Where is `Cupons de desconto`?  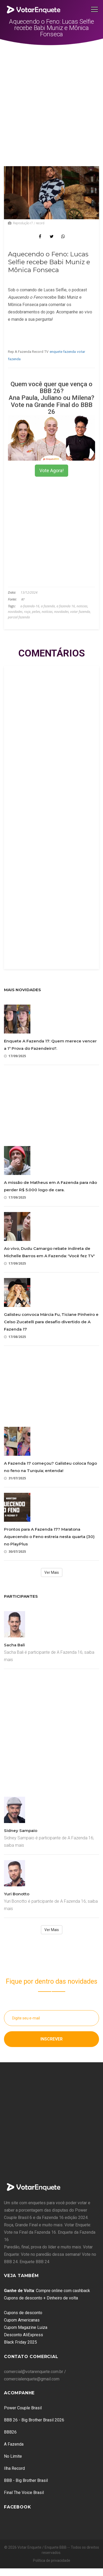
Cupons de desconto is located at coordinates (23, 2312).